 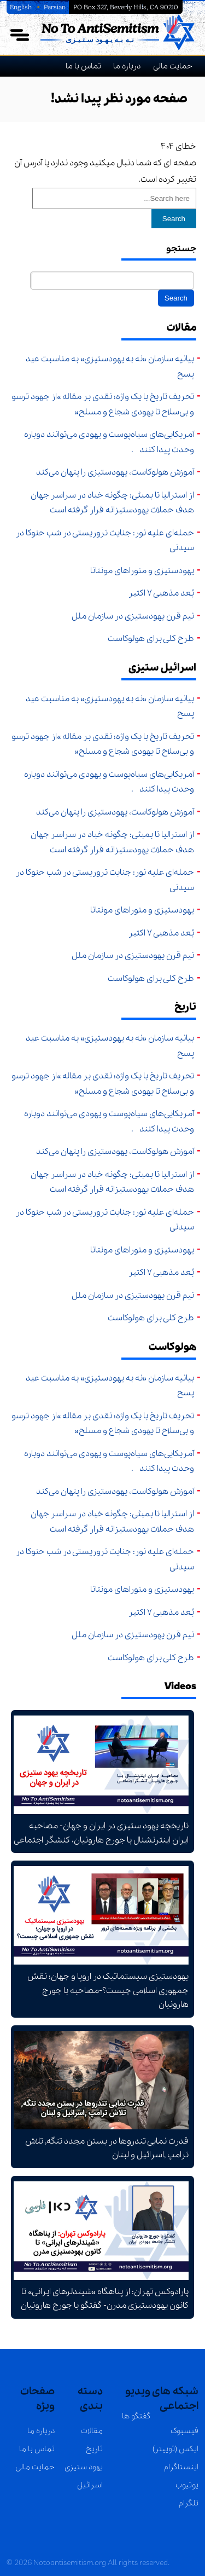 What do you see at coordinates (181, 2467) in the screenshot?
I see `اینستاگرام` at bounding box center [181, 2467].